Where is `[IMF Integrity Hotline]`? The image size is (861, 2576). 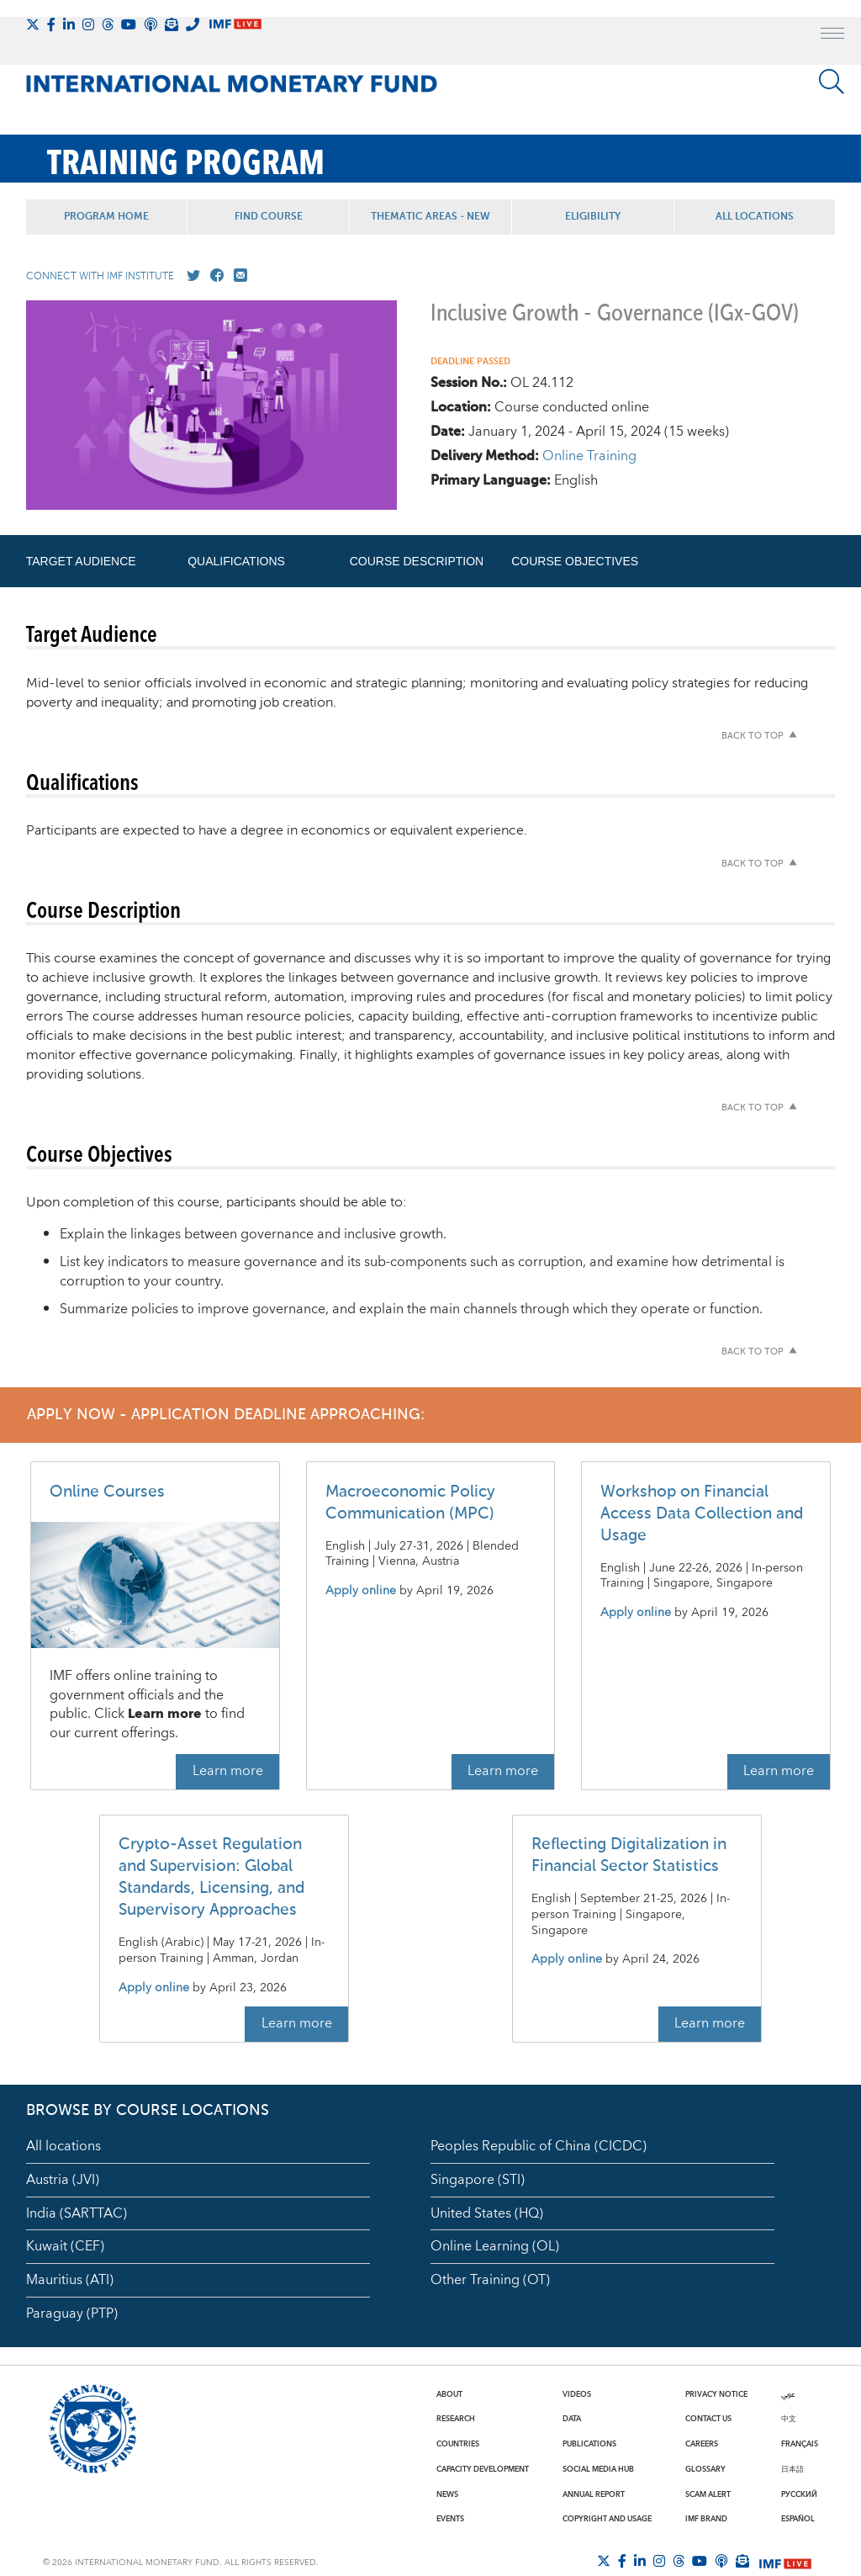
[IMF Integrity Hotline] is located at coordinates (192, 24).